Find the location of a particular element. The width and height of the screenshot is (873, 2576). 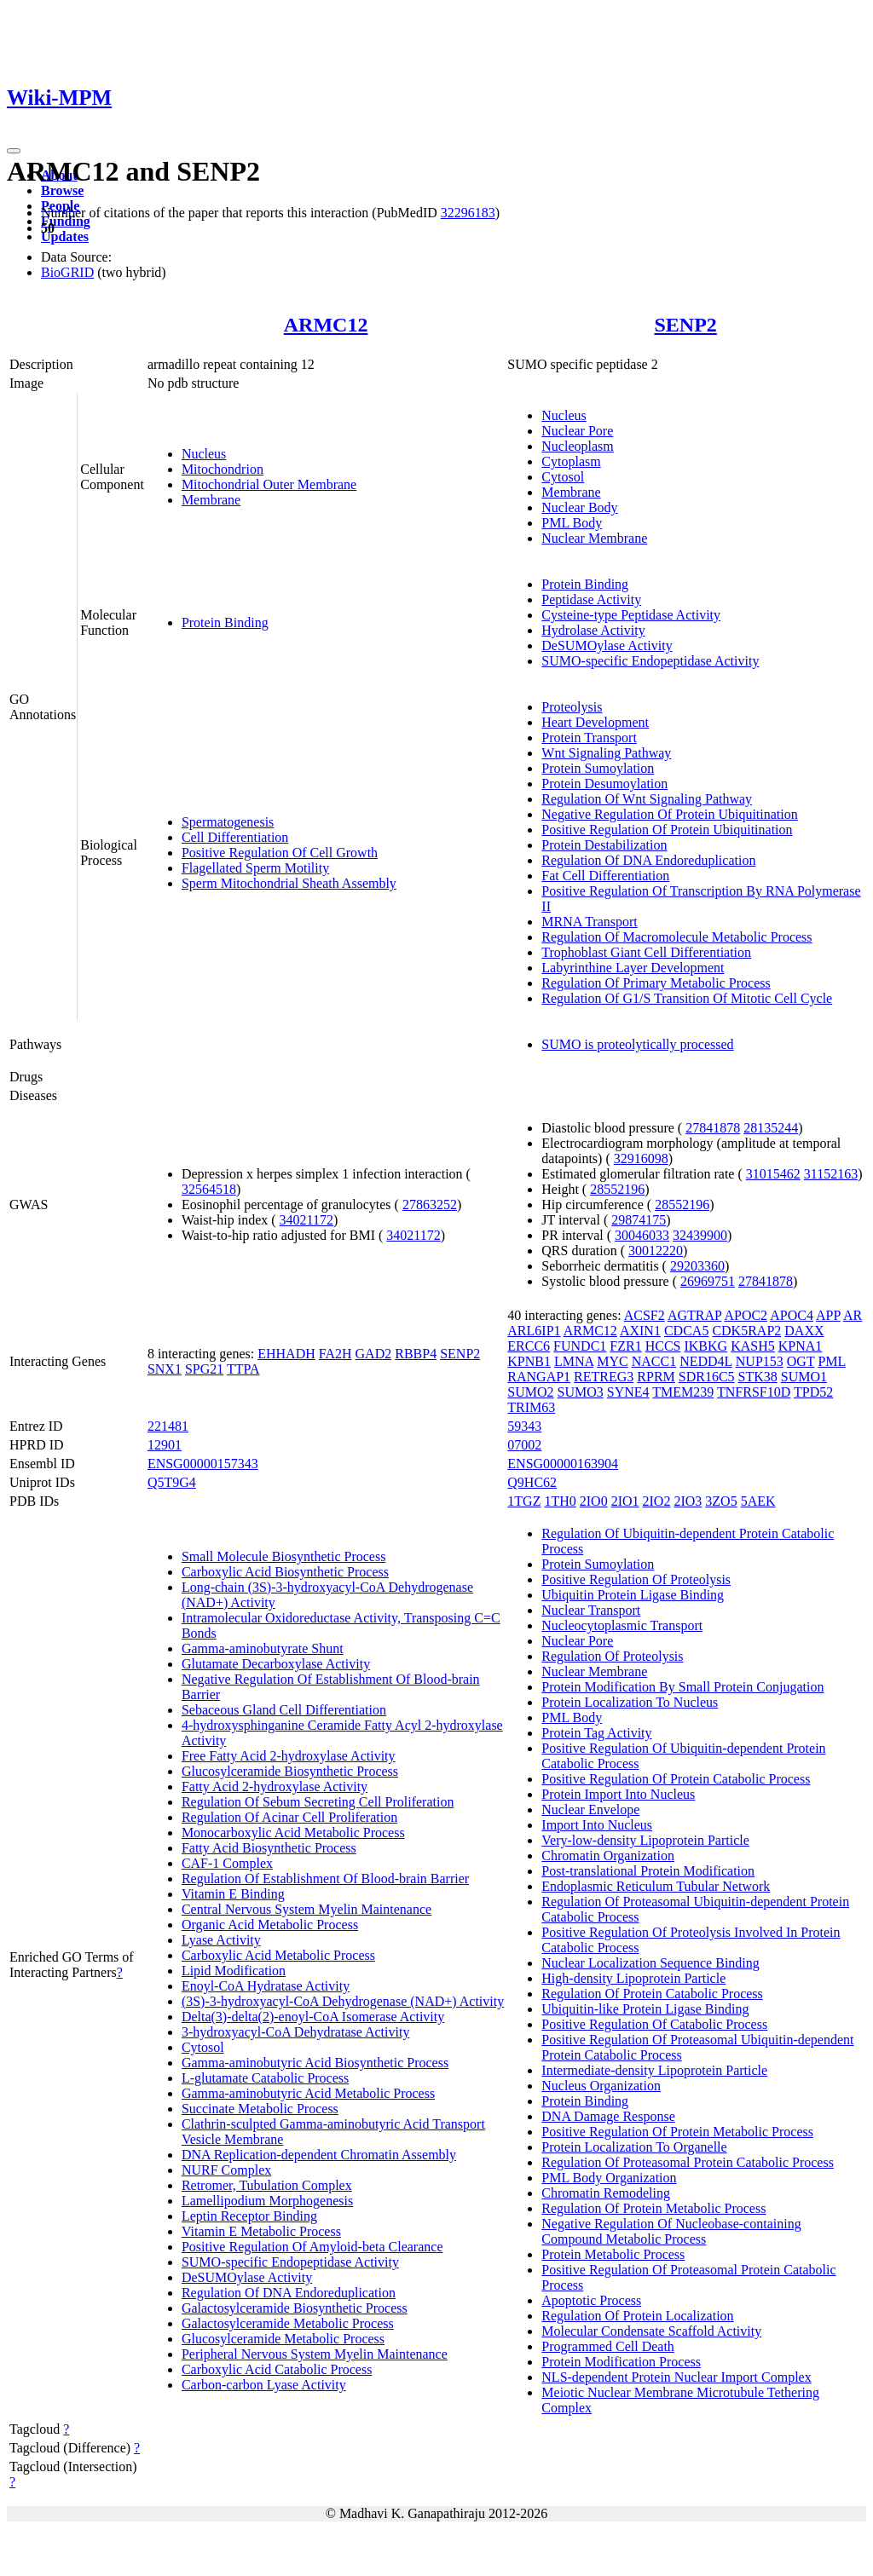

2IO1 is located at coordinates (625, 1501).